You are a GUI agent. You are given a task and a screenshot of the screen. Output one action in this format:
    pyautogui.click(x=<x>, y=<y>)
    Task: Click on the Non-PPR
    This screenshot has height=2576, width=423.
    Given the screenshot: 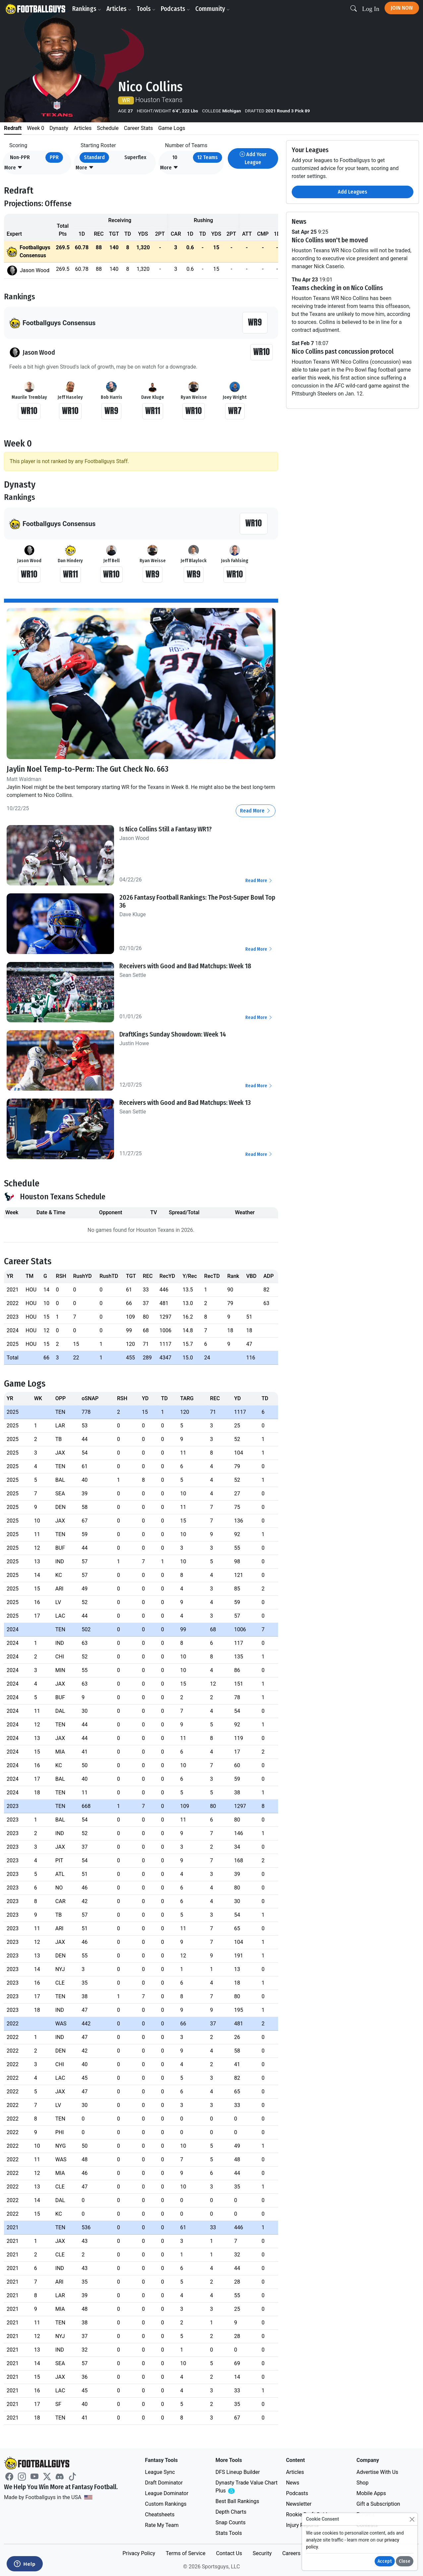 What is the action you would take?
    pyautogui.click(x=20, y=157)
    